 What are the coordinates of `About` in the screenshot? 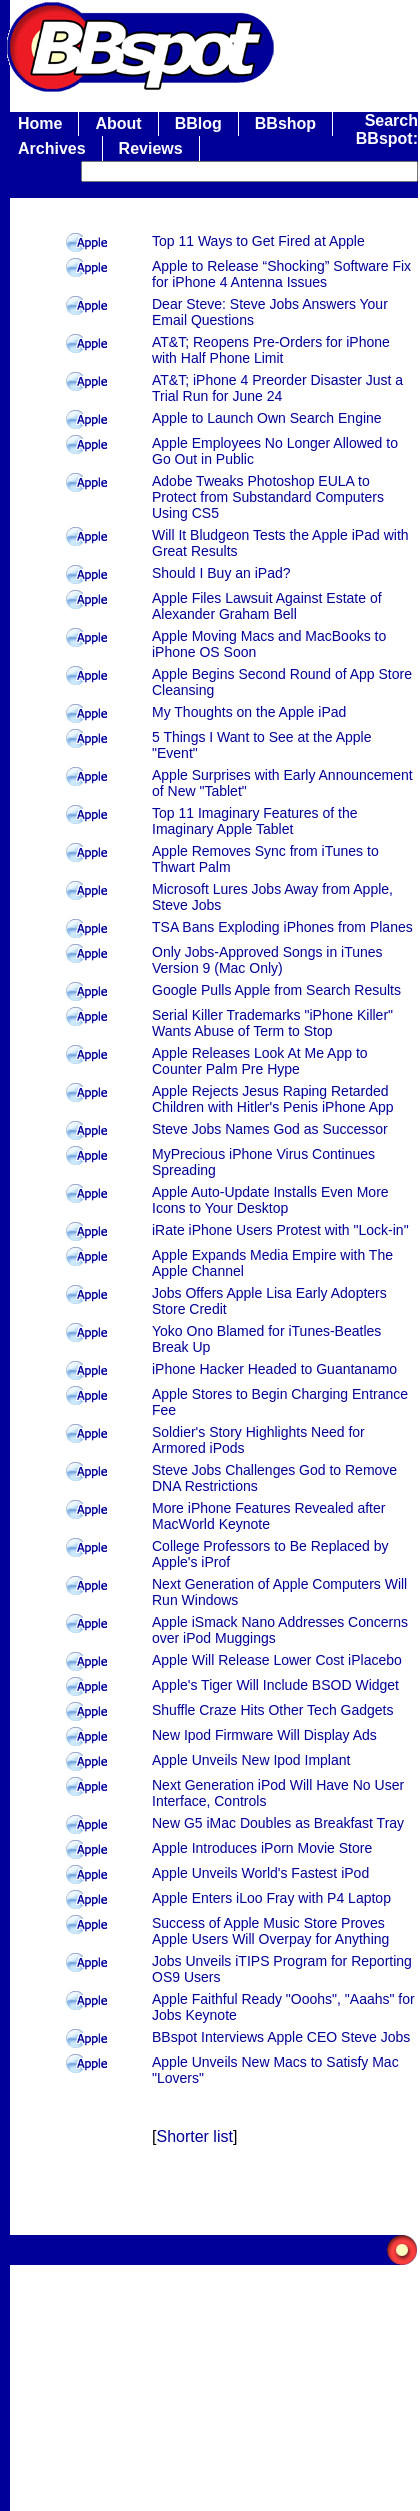 It's located at (118, 123).